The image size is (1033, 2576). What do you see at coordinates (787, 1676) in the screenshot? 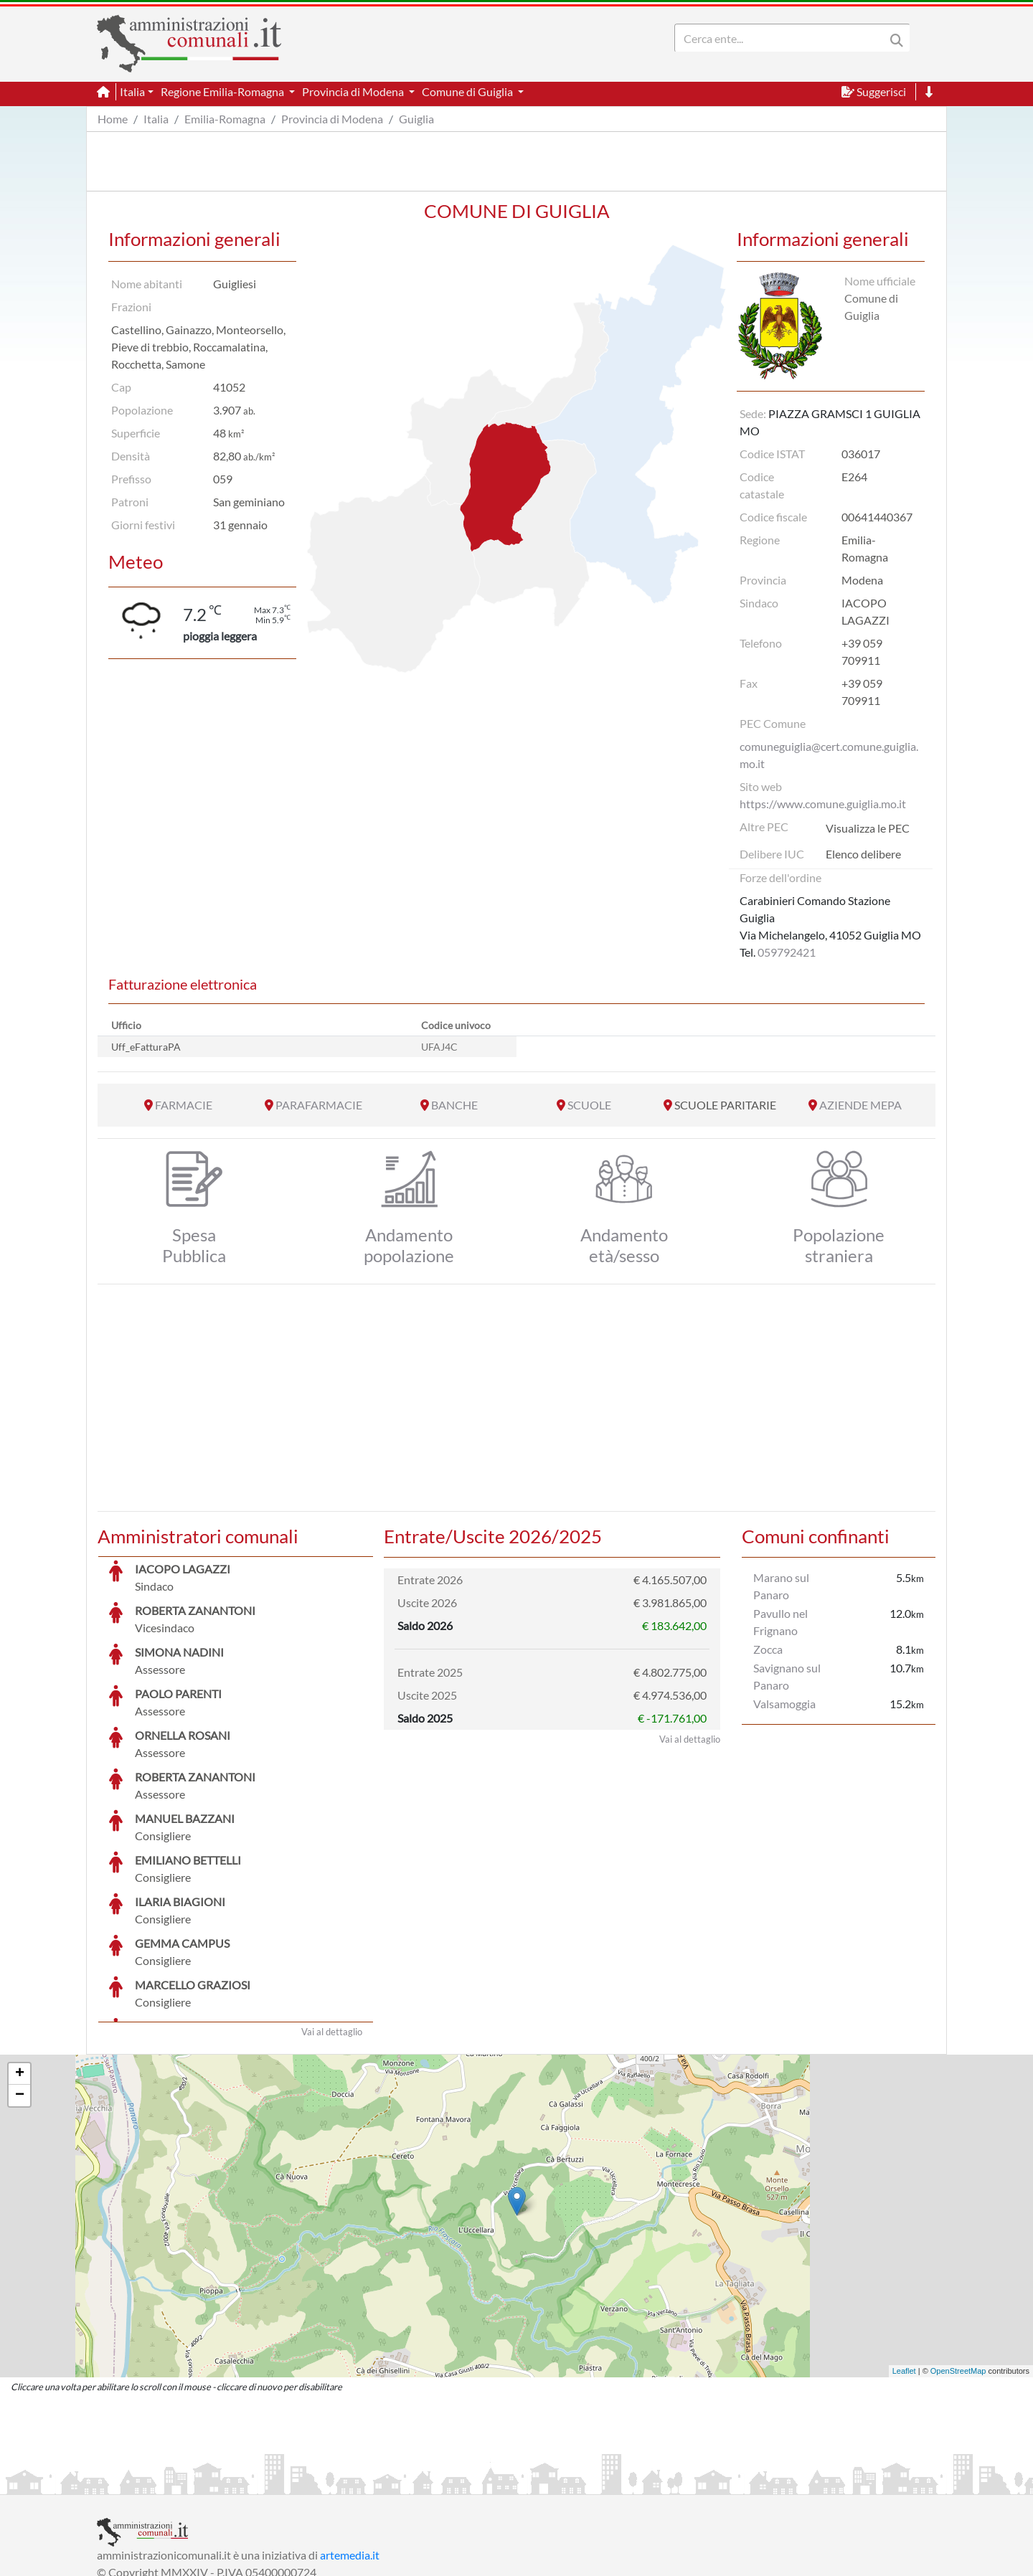
I see `Savignano sul Panaro` at bounding box center [787, 1676].